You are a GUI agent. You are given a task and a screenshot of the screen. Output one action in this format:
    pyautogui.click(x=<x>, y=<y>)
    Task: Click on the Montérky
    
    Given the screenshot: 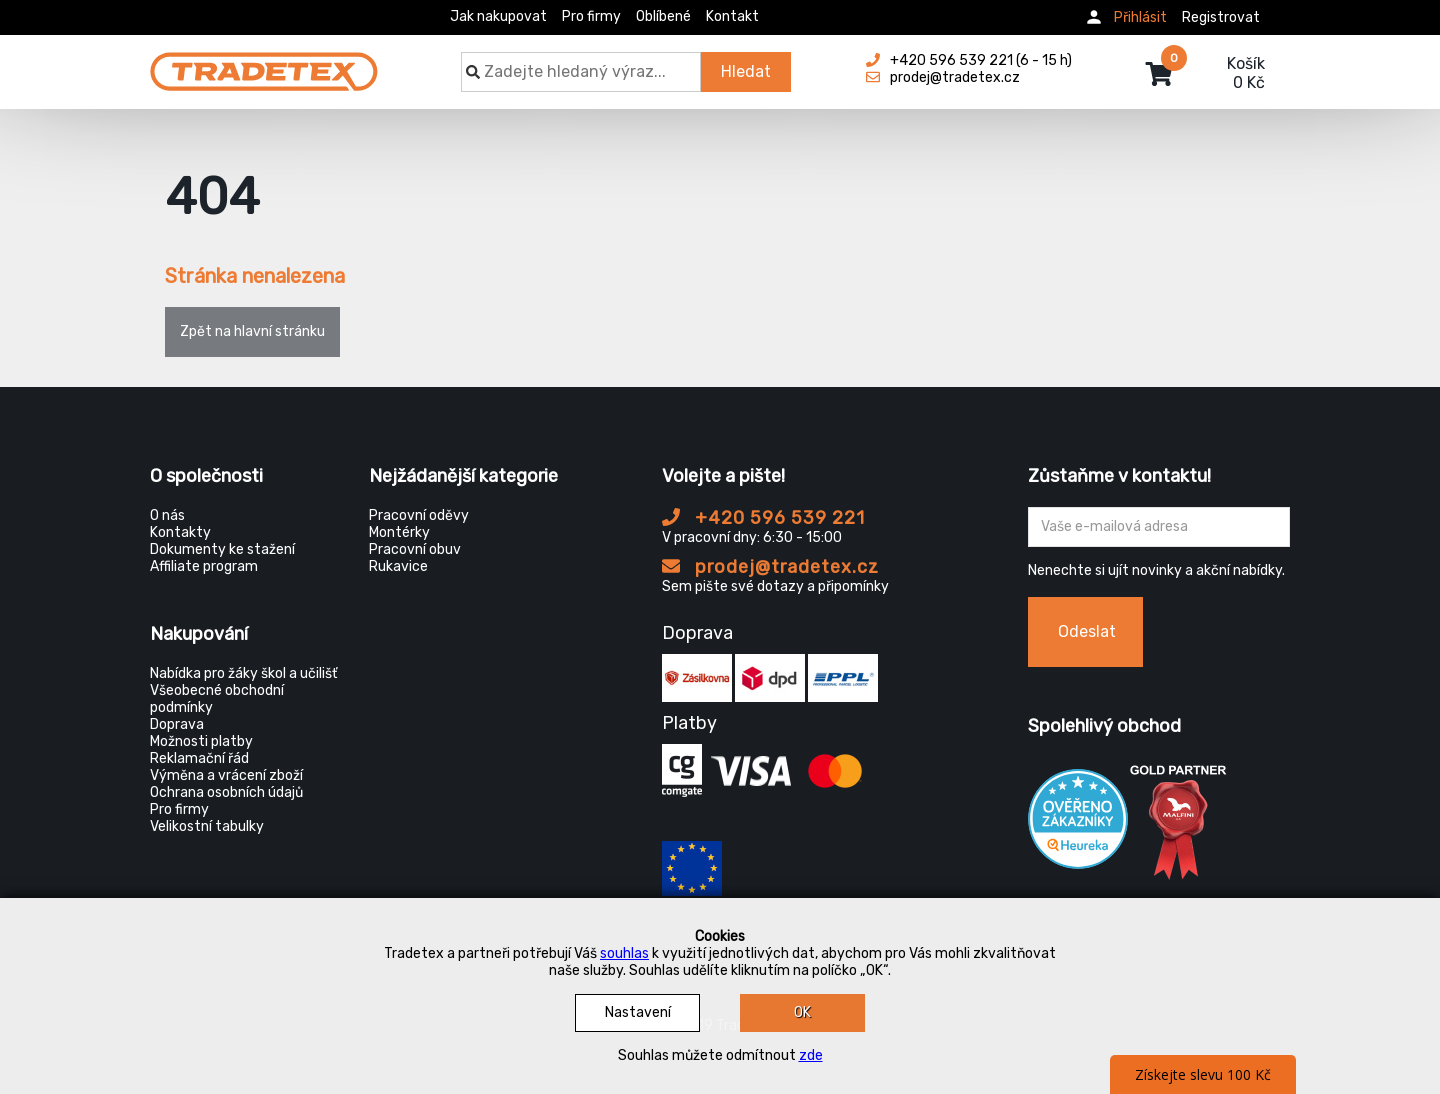 What is the action you would take?
    pyautogui.click(x=399, y=532)
    